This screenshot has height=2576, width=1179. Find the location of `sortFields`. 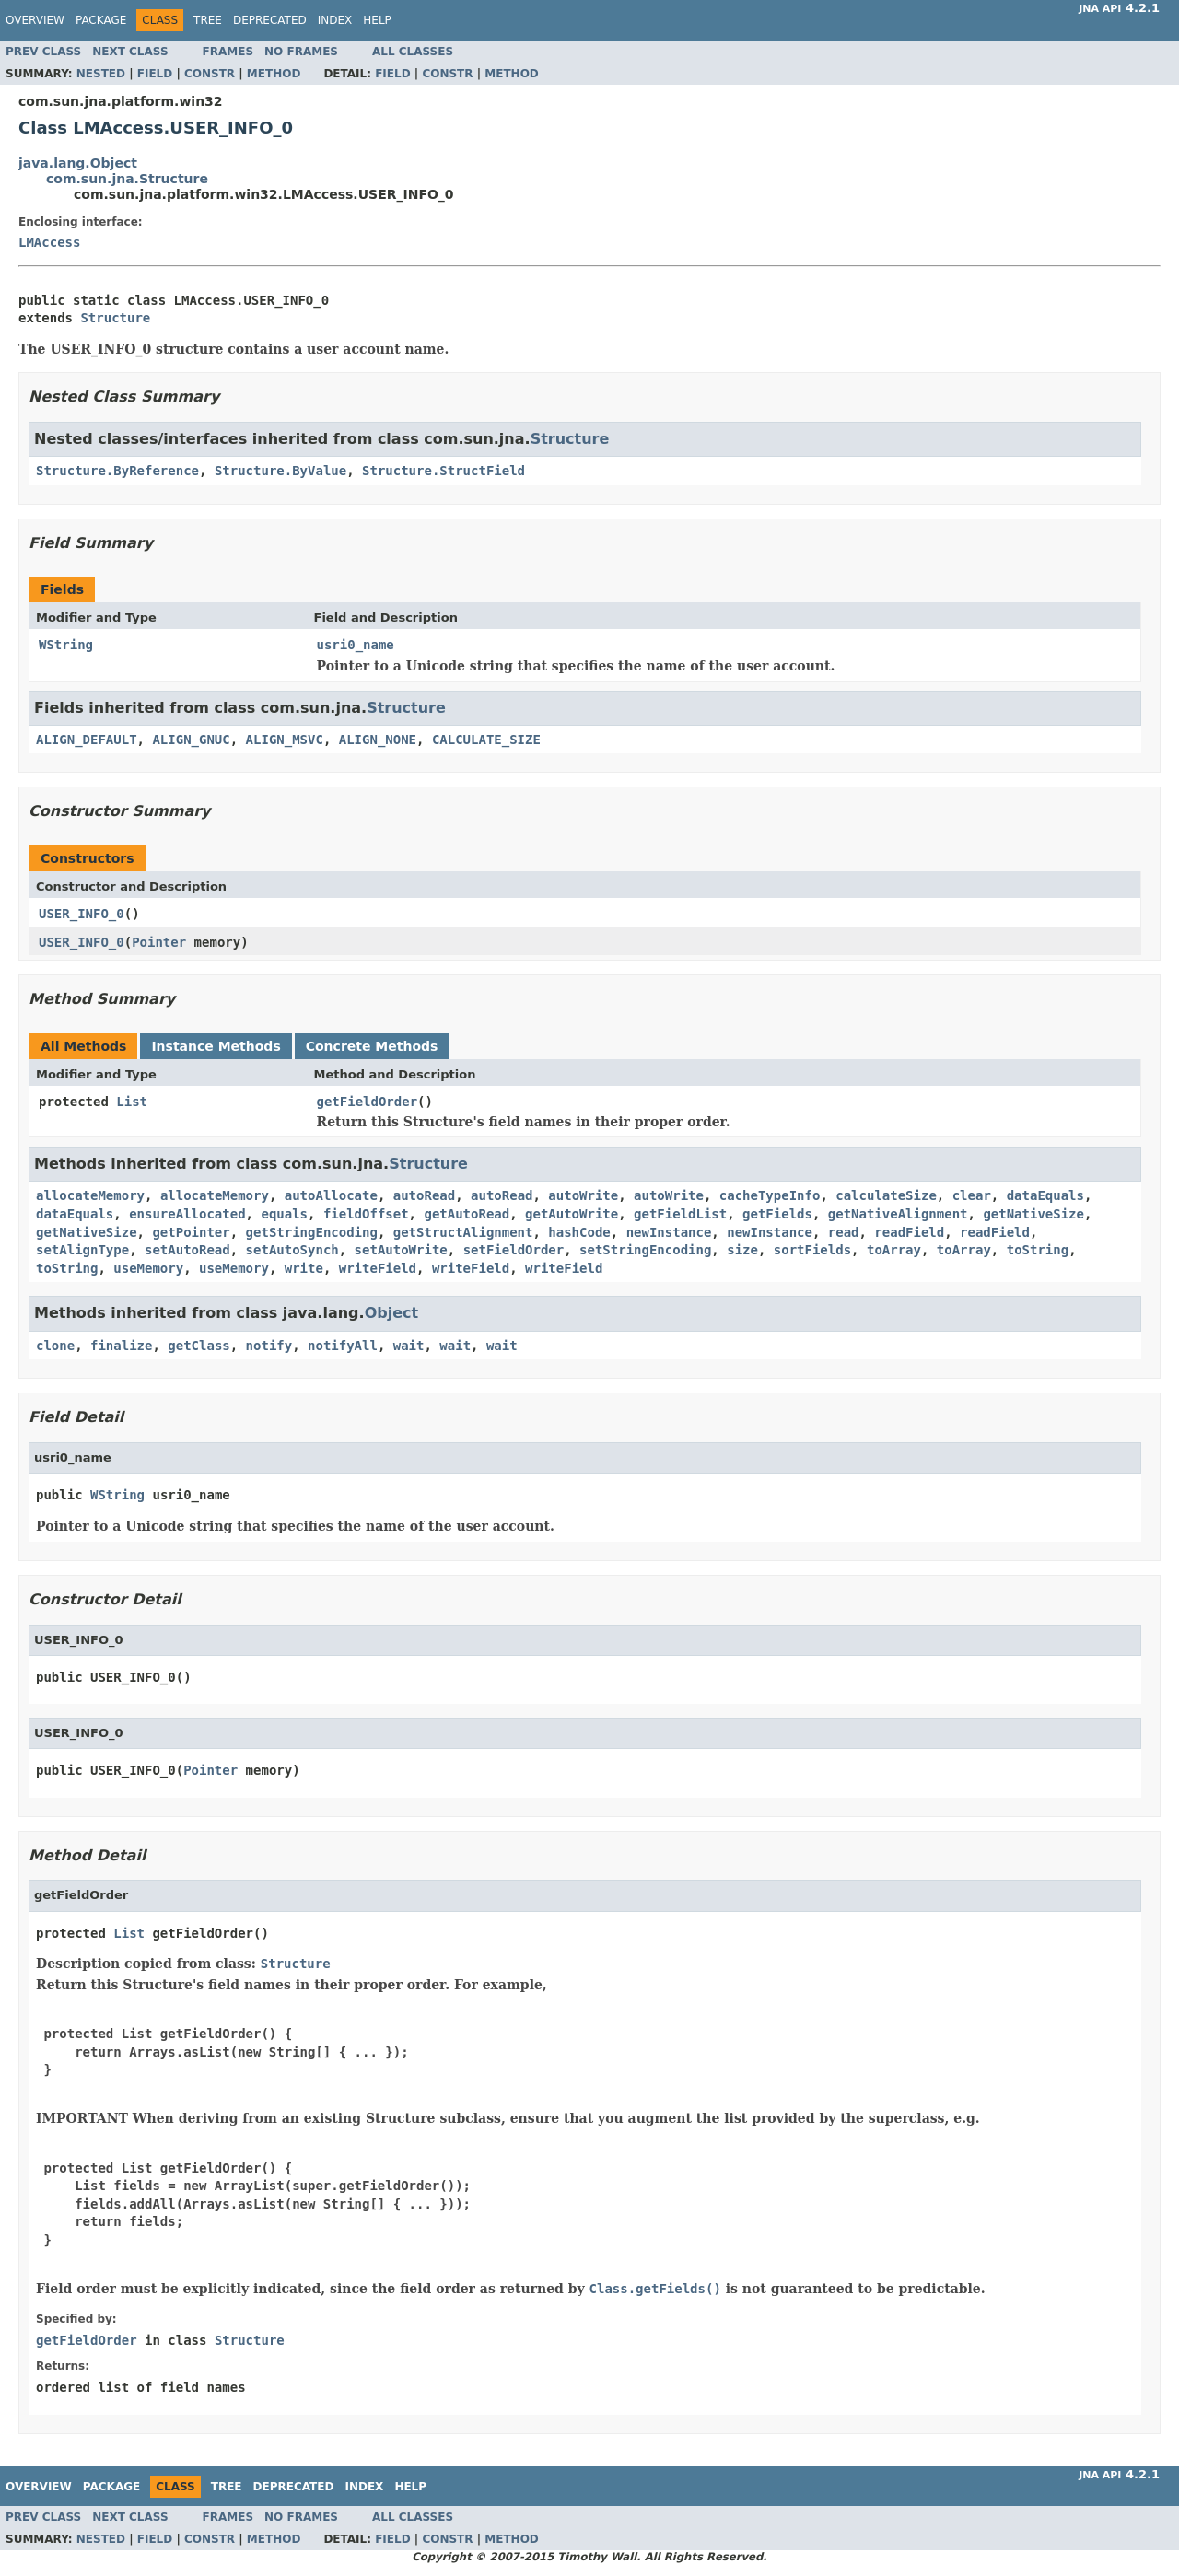

sortFields is located at coordinates (812, 1249).